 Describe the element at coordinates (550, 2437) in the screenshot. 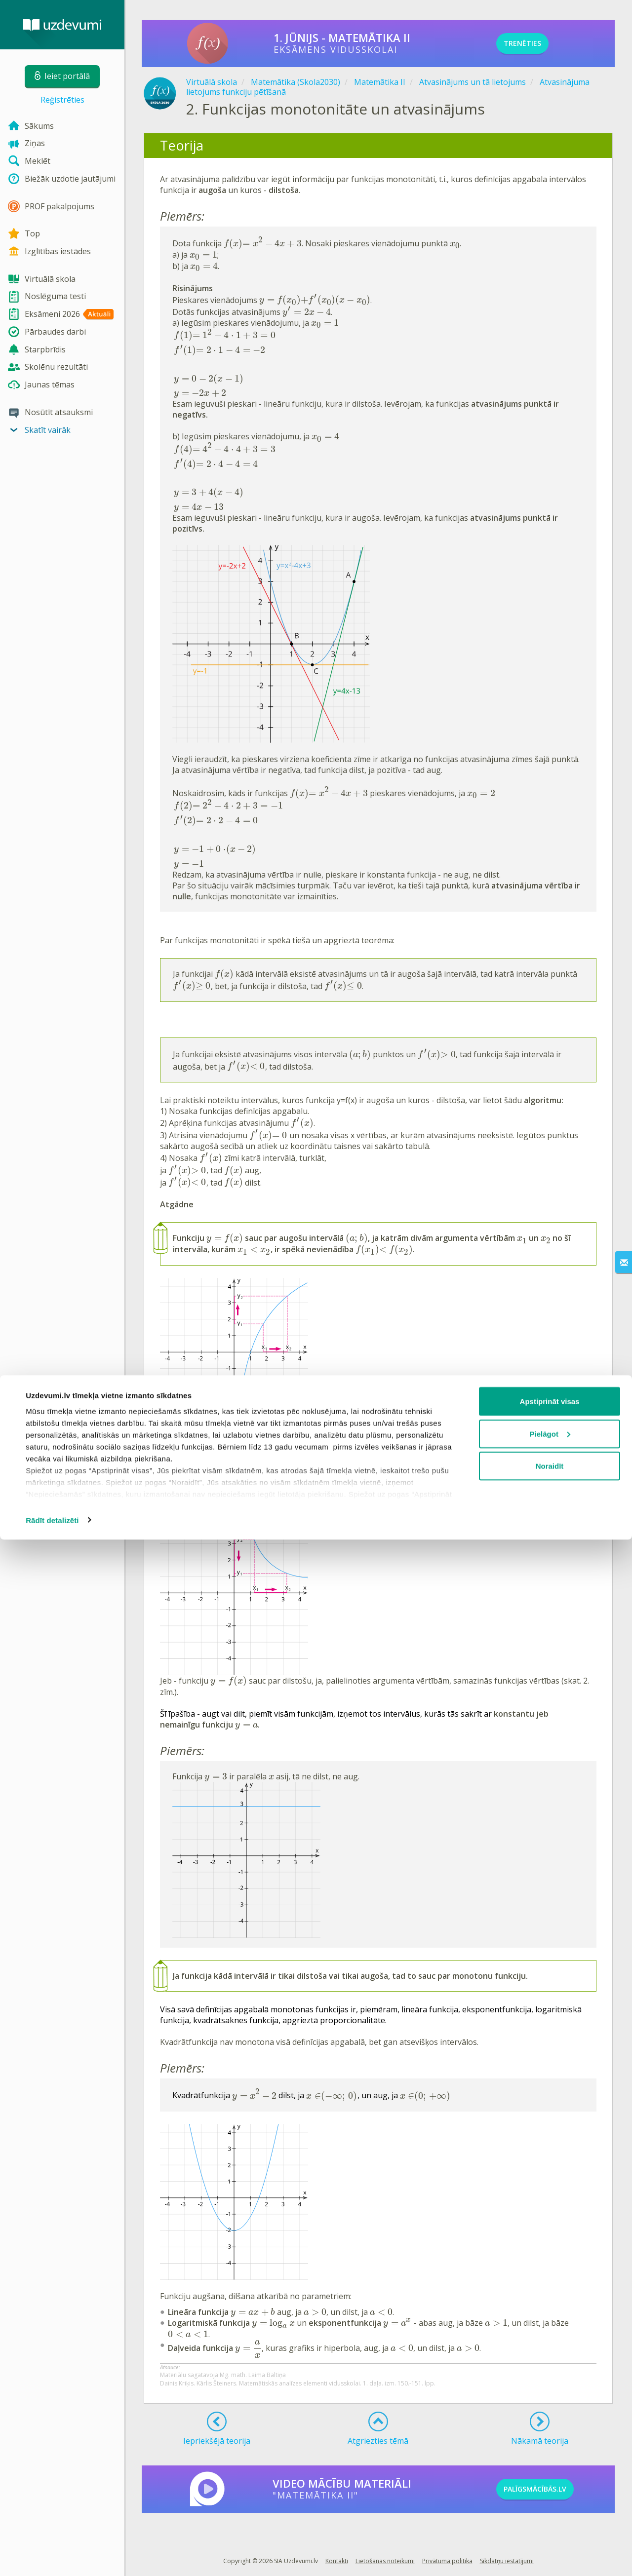

I see `Apstiprināt visas` at that location.